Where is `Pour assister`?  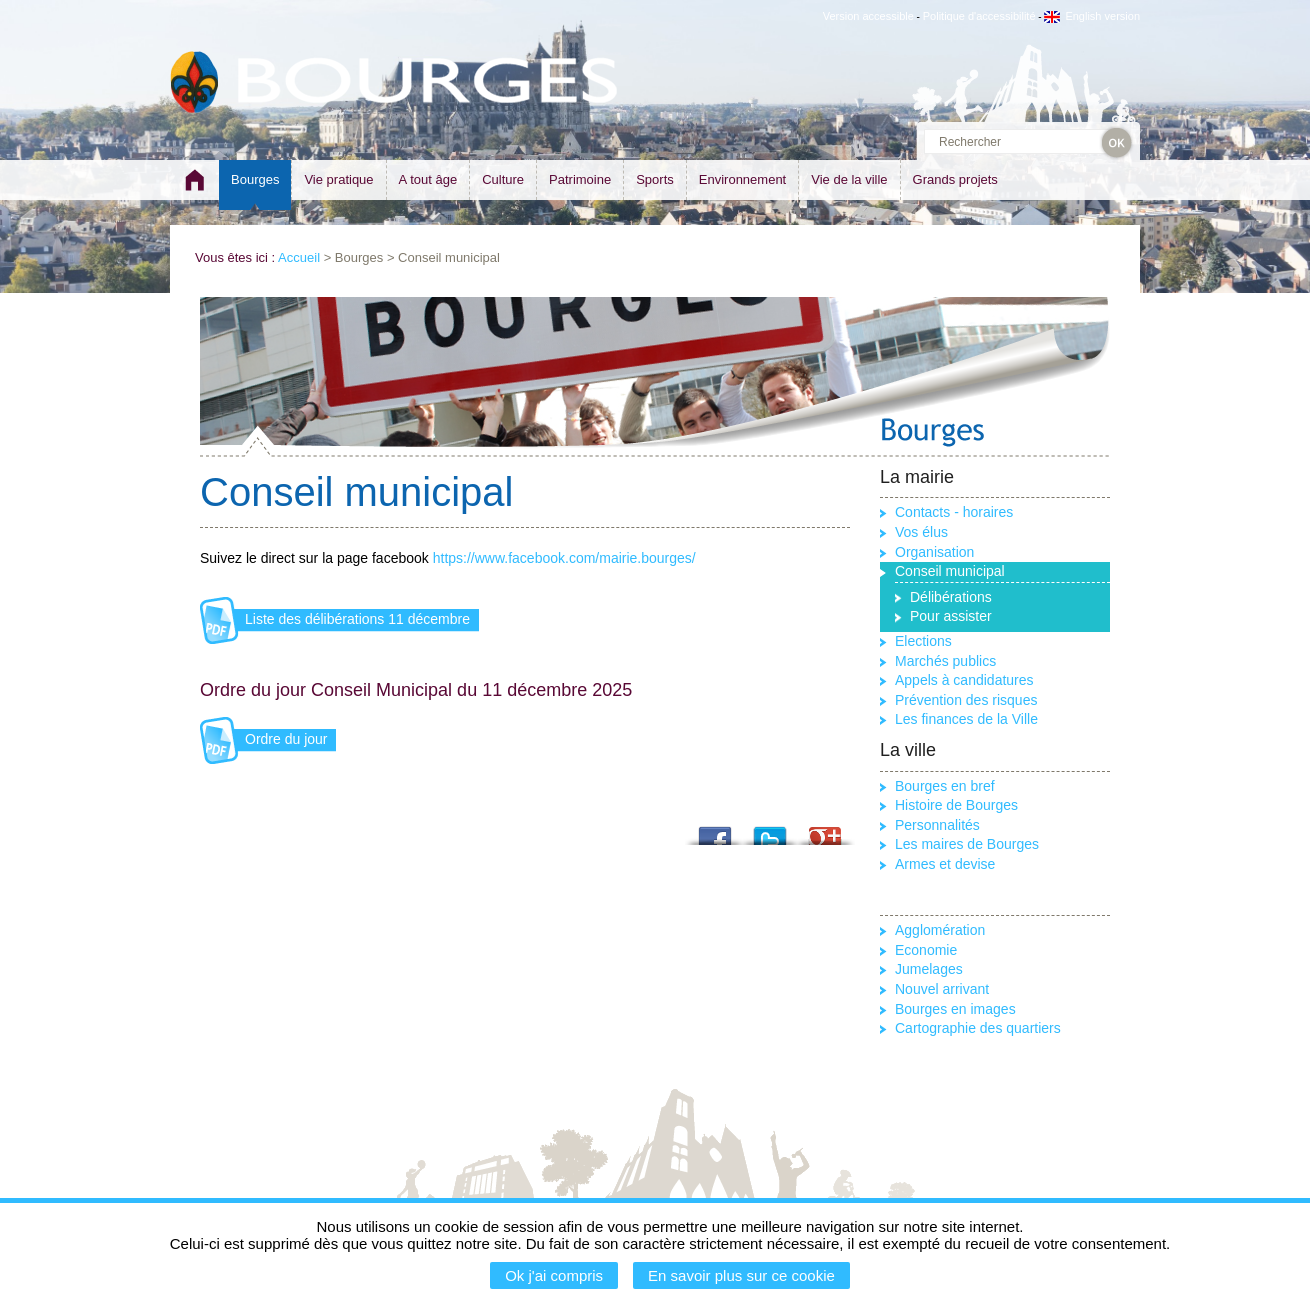
Pour assister is located at coordinates (951, 616).